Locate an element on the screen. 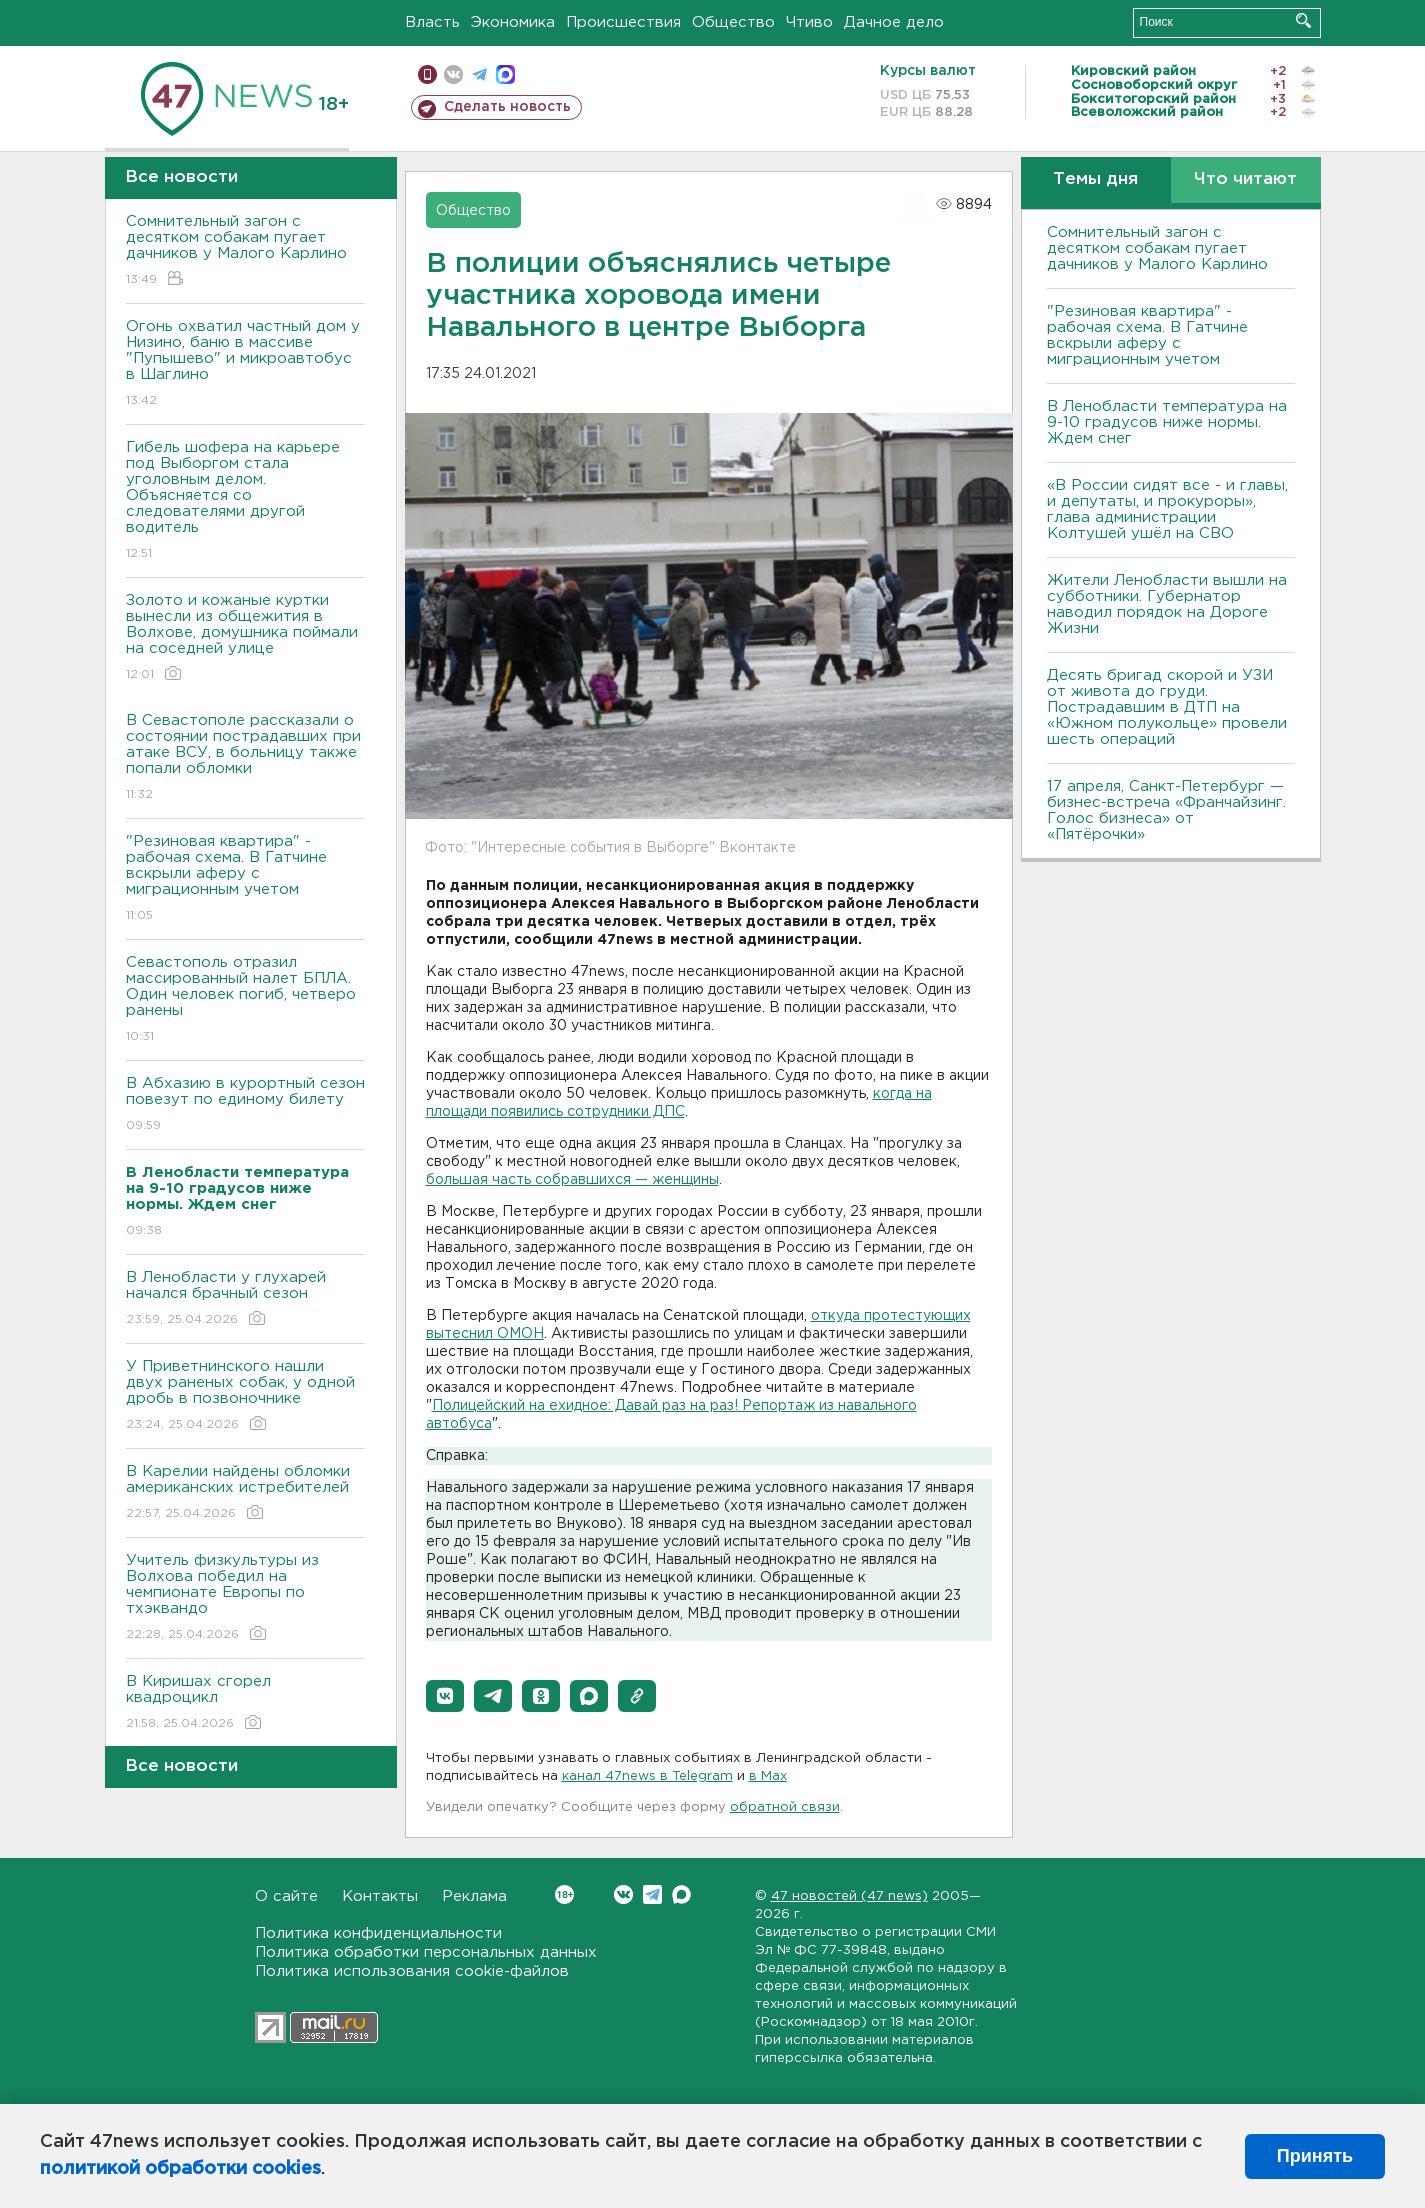  вконтакте is located at coordinates (453, 74).